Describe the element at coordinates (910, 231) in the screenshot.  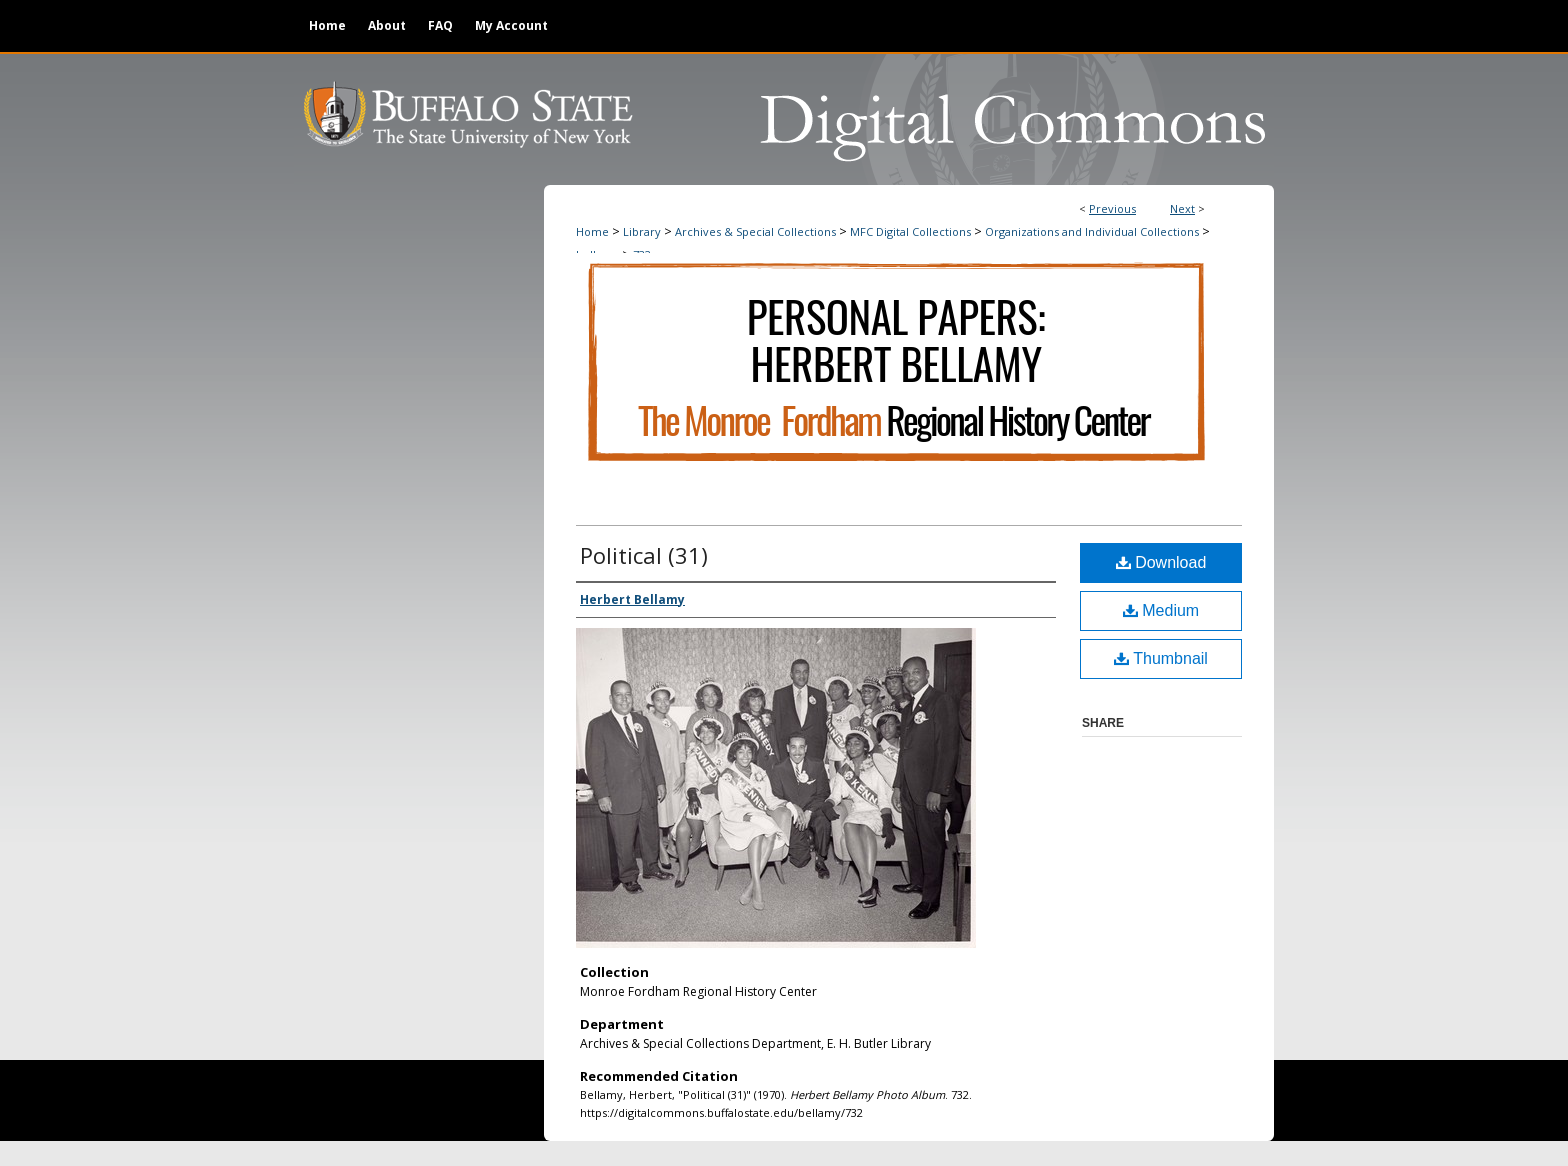
I see `MFC Digital Collections` at that location.